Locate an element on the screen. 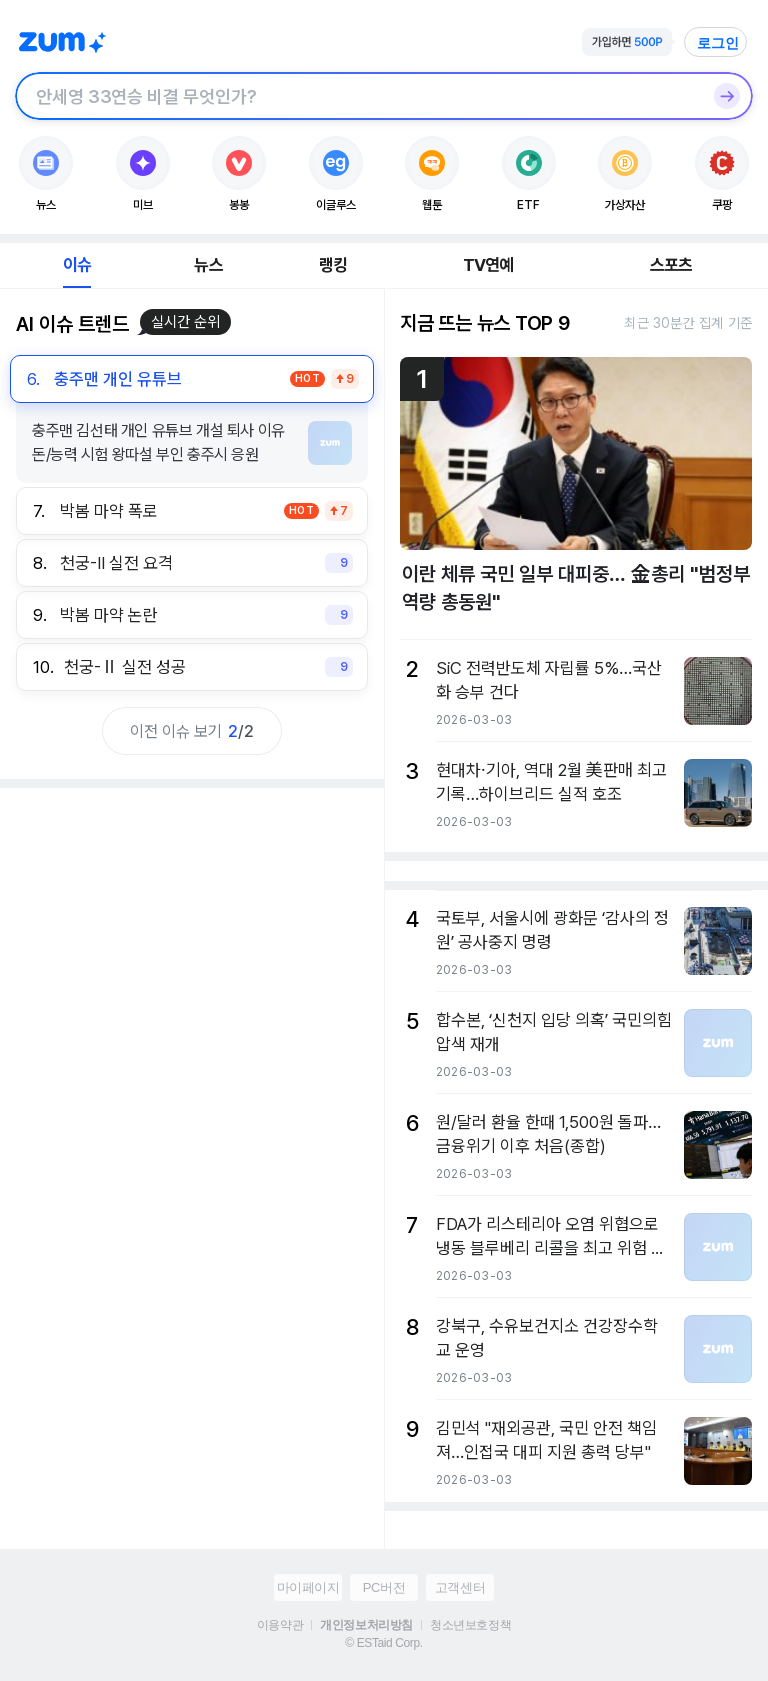 The image size is (768, 1681). 이슈 is located at coordinates (77, 265).